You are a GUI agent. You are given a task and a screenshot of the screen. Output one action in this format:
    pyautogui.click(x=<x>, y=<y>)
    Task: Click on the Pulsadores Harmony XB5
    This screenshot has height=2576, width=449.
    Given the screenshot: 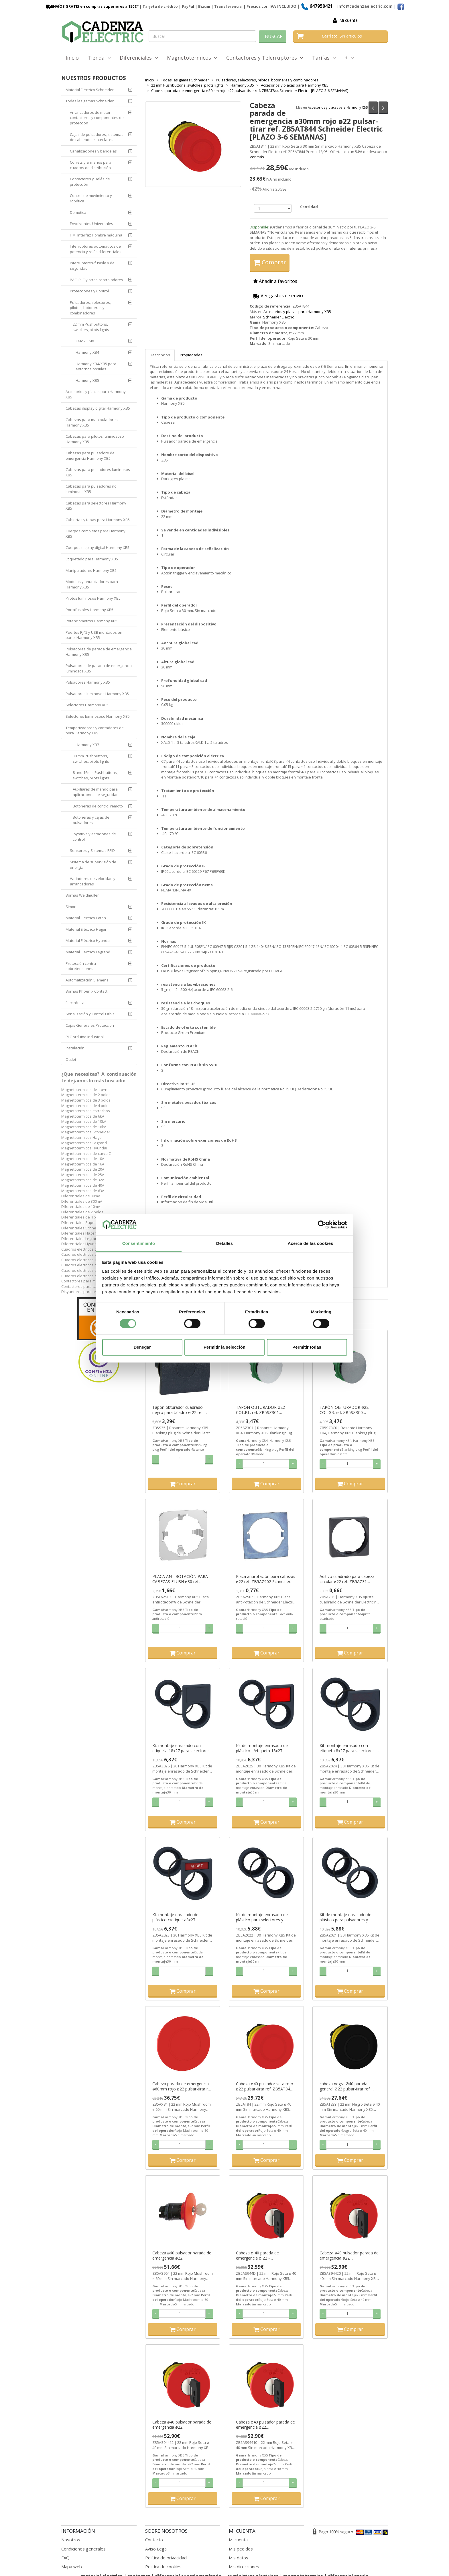 What is the action you would take?
    pyautogui.click(x=88, y=682)
    